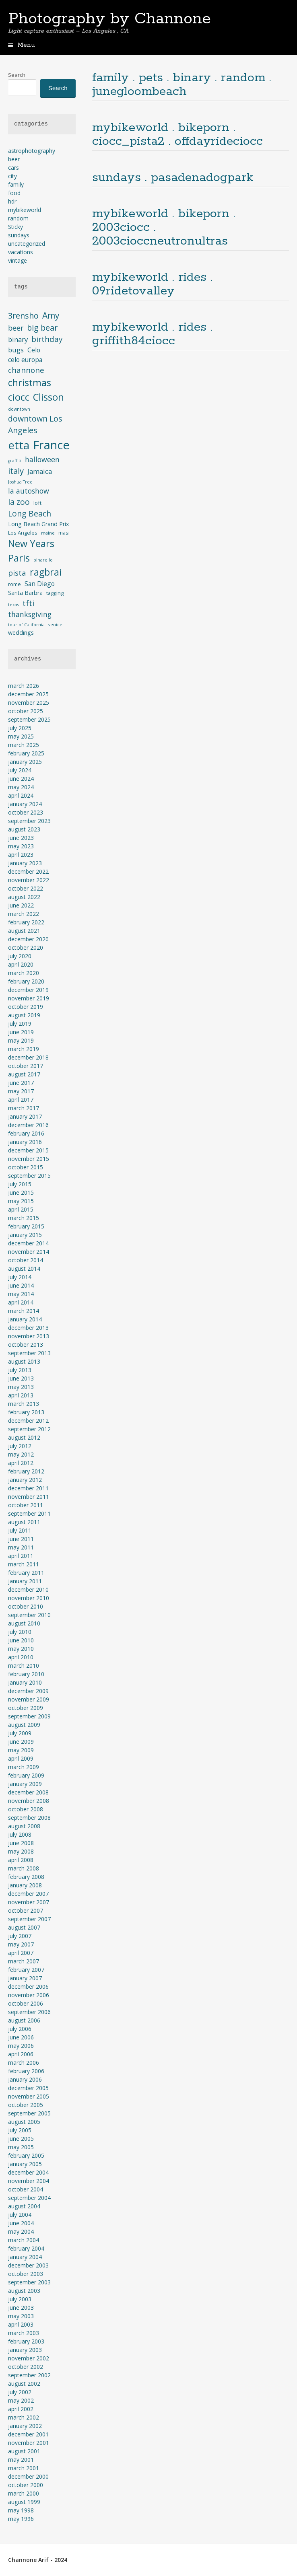 The image size is (297, 2576). What do you see at coordinates (25, 2079) in the screenshot?
I see `January 2006` at bounding box center [25, 2079].